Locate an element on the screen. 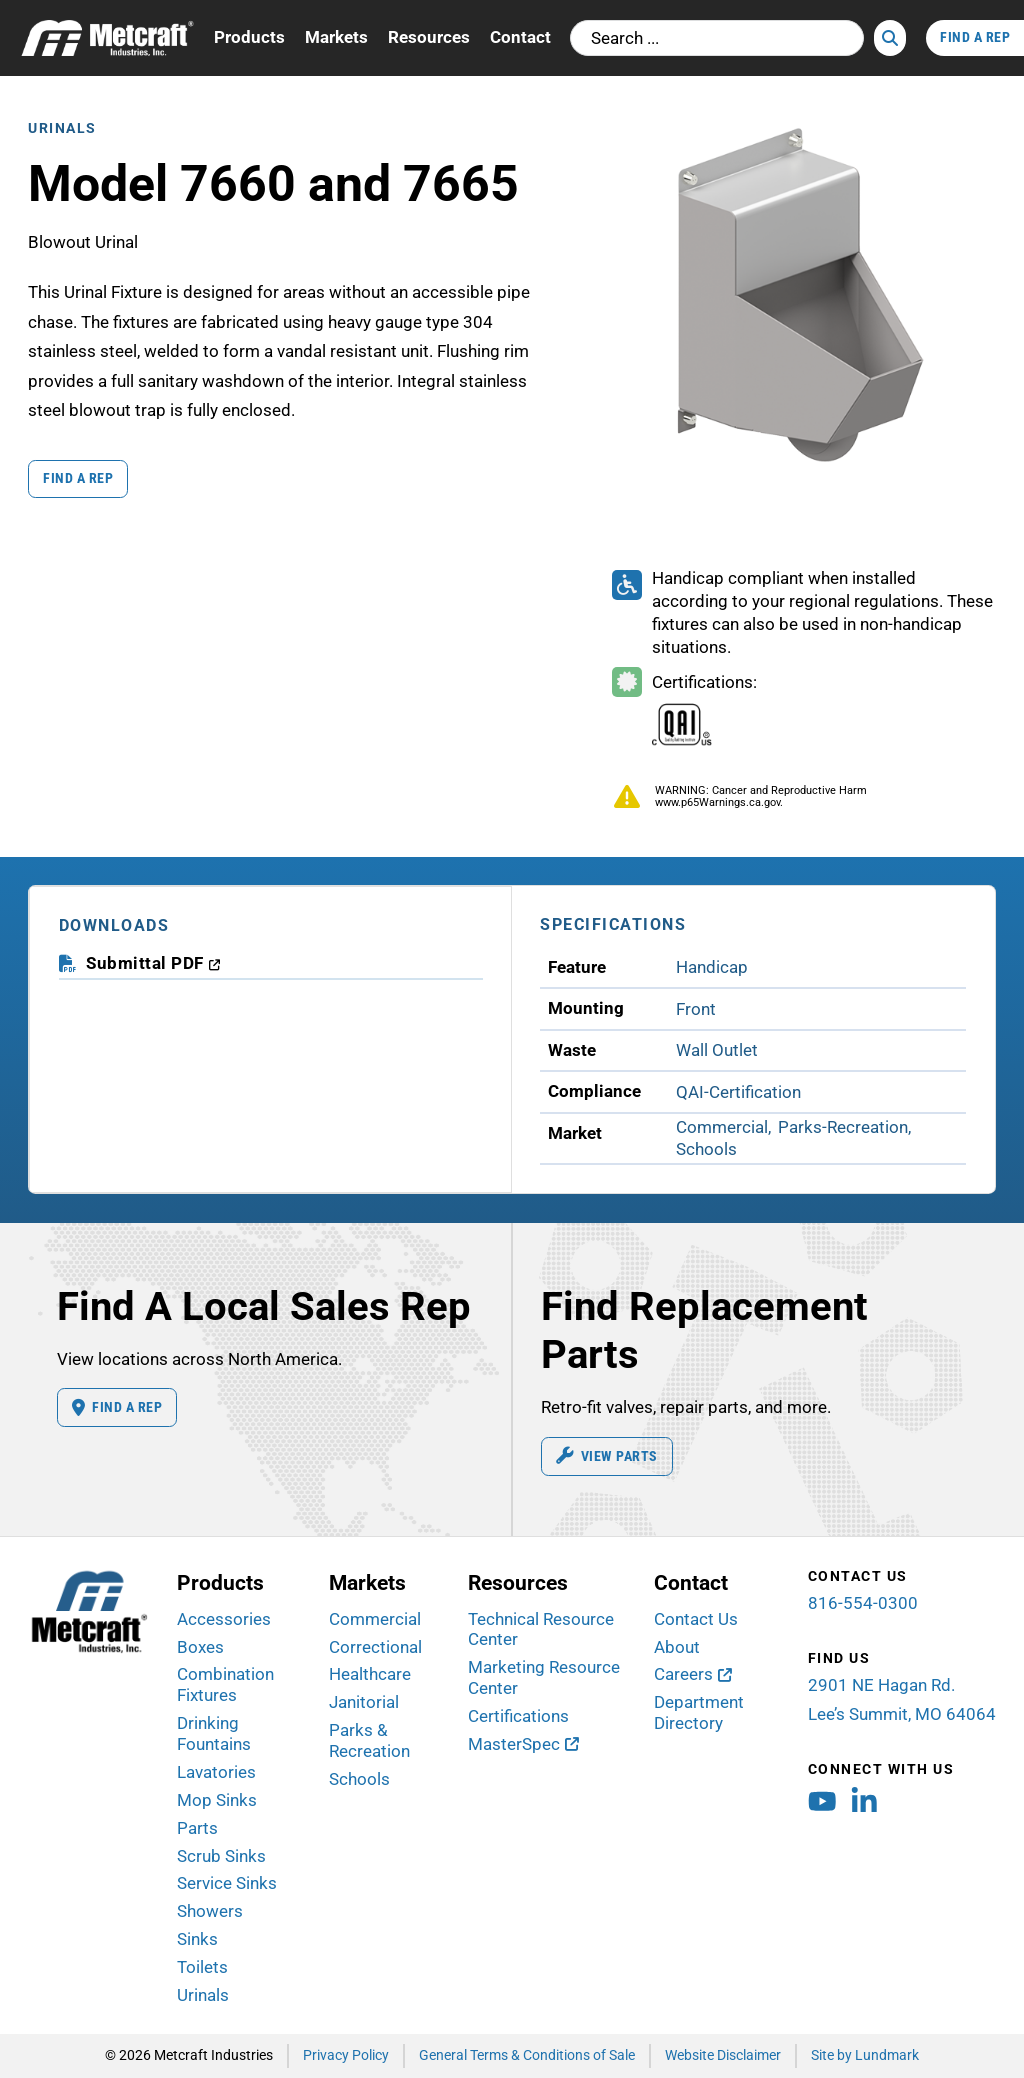  Site by Lundmark is located at coordinates (865, 2055).